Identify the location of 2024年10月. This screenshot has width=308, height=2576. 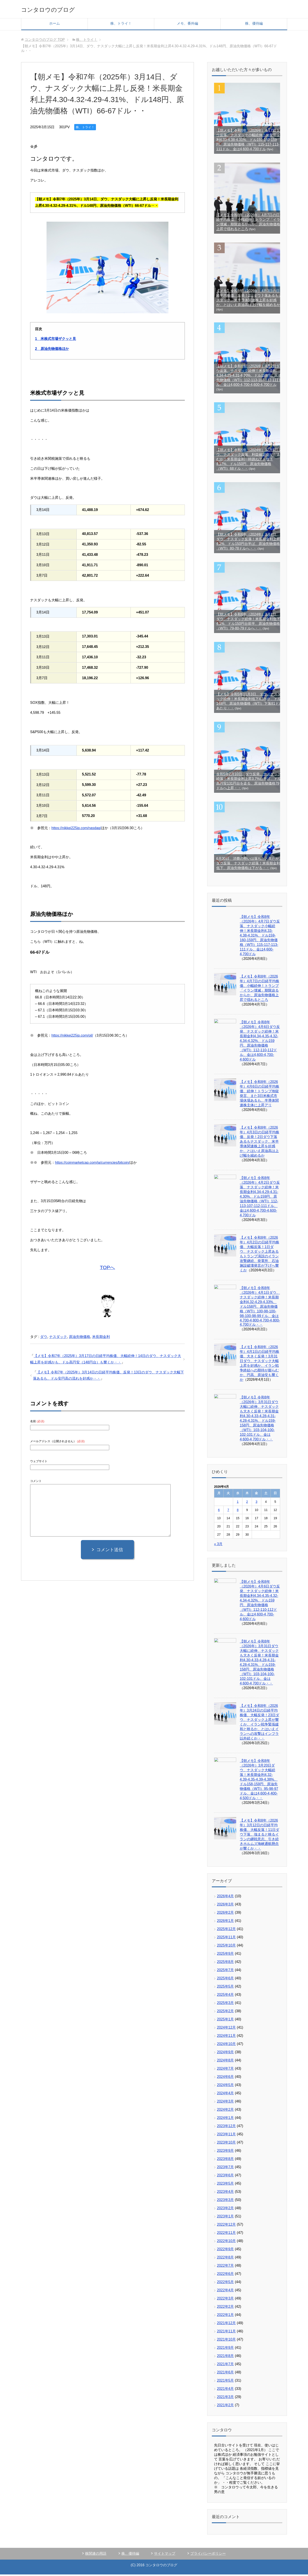
(226, 2045).